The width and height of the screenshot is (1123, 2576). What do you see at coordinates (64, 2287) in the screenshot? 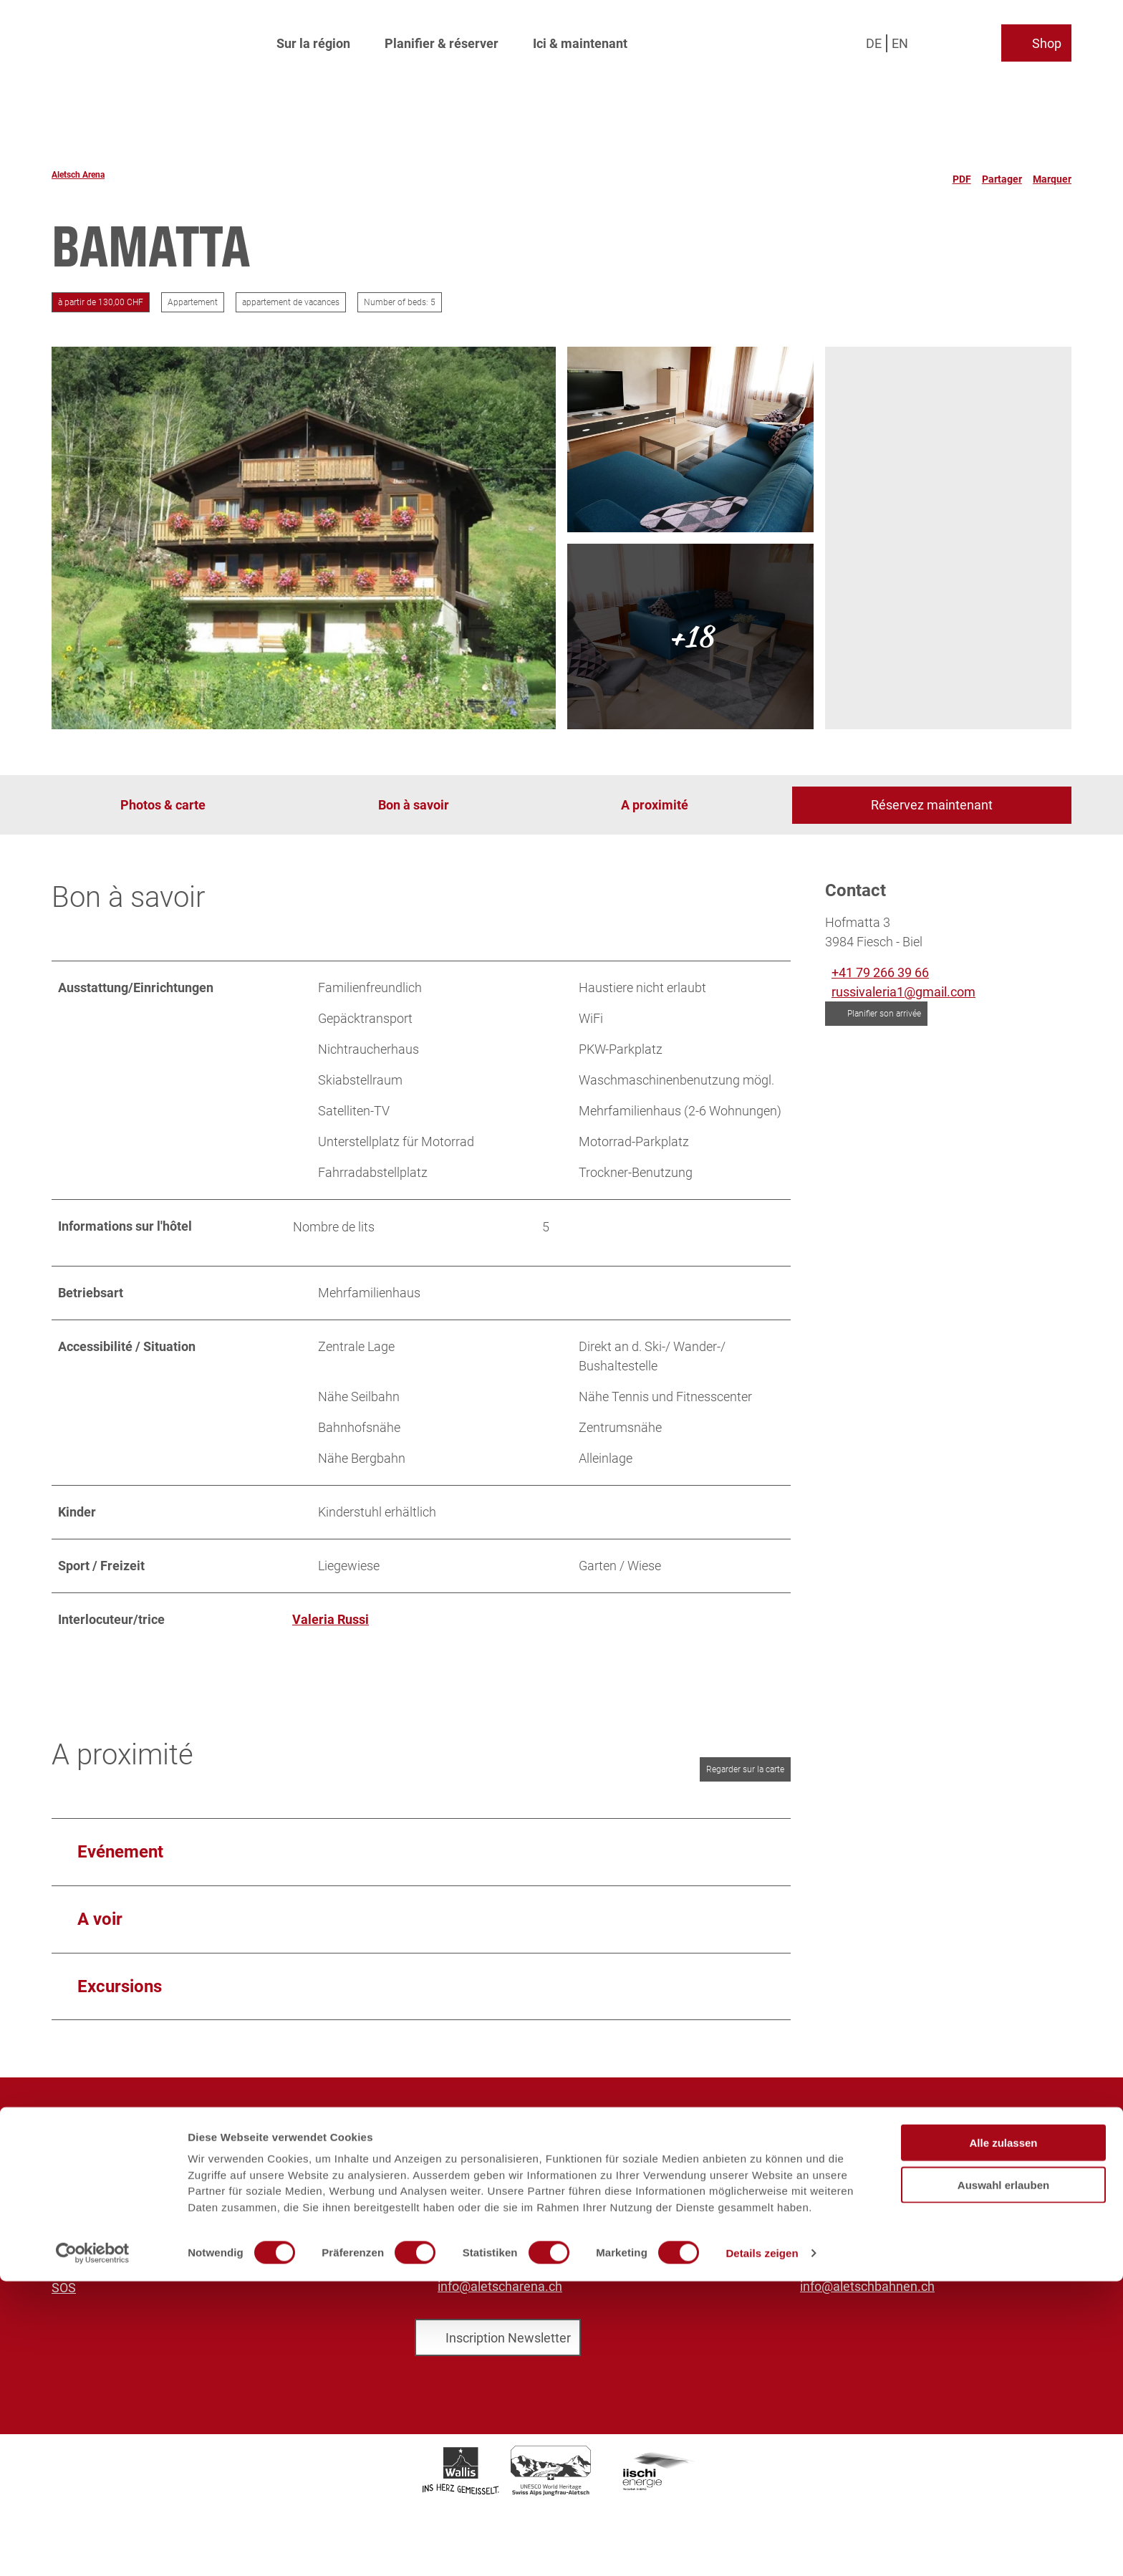
I see `SOS` at bounding box center [64, 2287].